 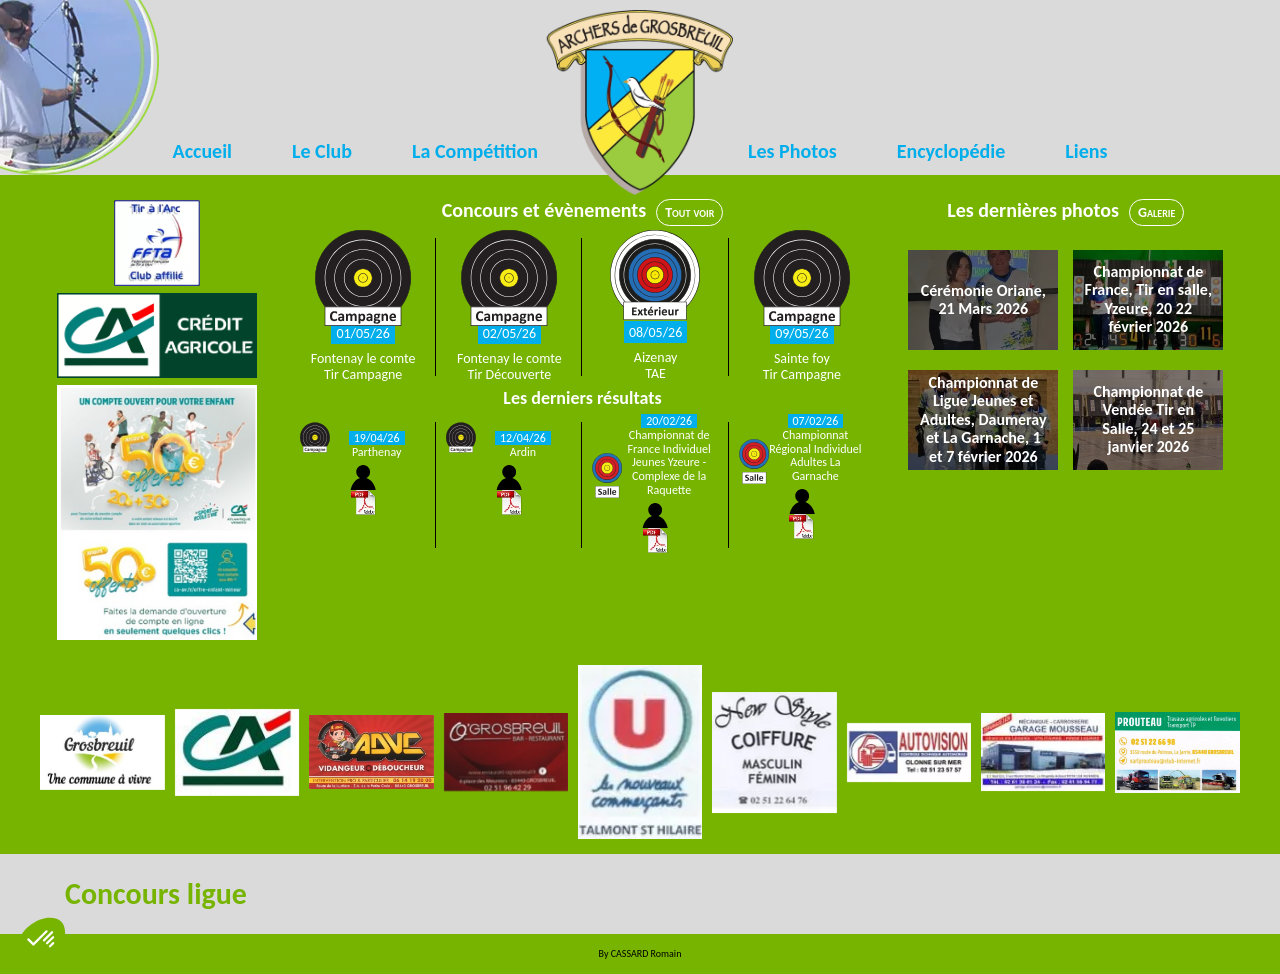 What do you see at coordinates (792, 151) in the screenshot?
I see `Les Photos` at bounding box center [792, 151].